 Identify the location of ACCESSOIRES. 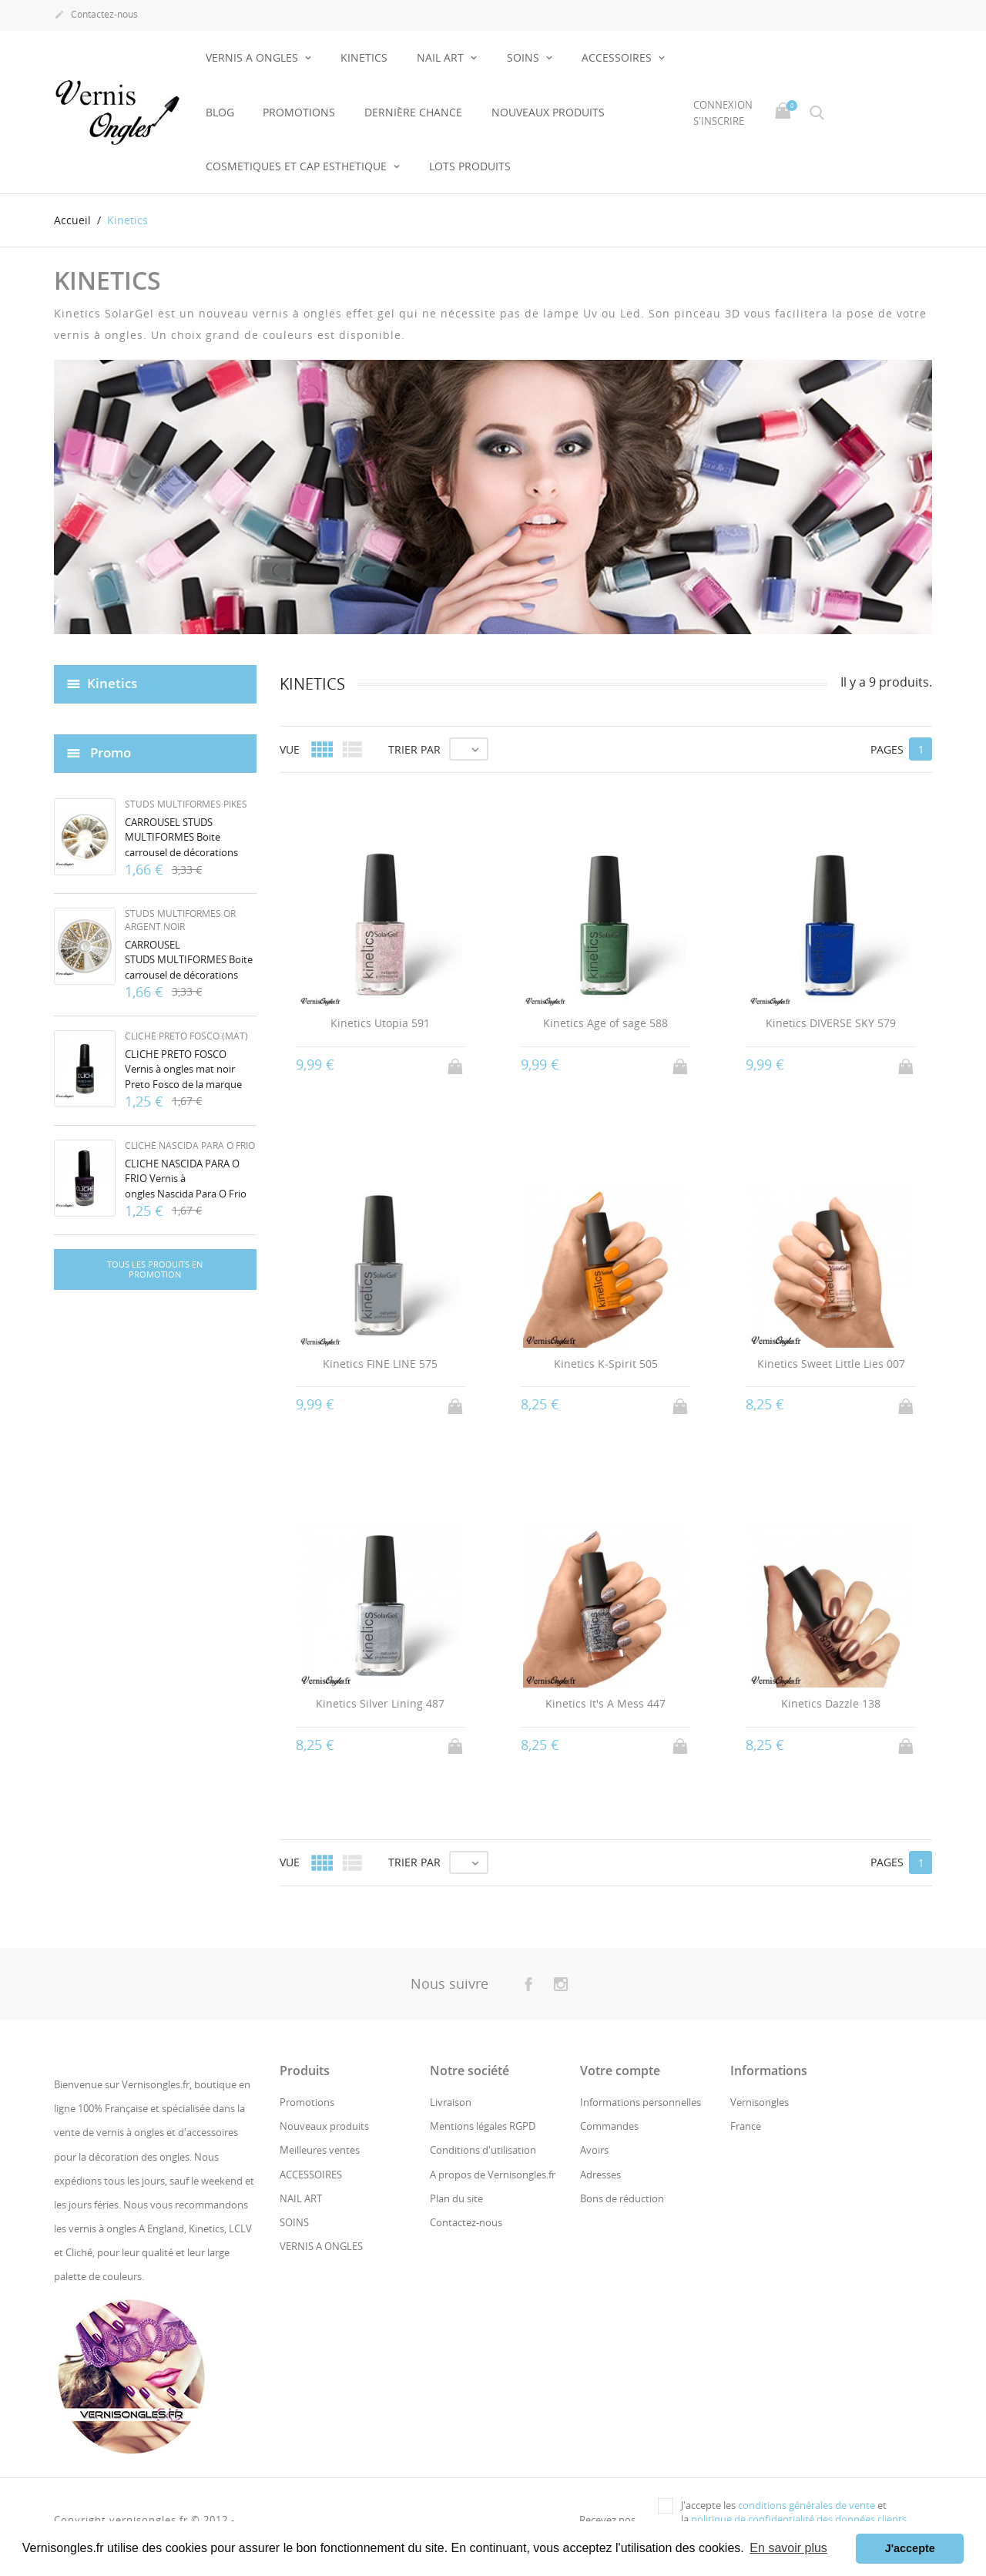
(618, 57).